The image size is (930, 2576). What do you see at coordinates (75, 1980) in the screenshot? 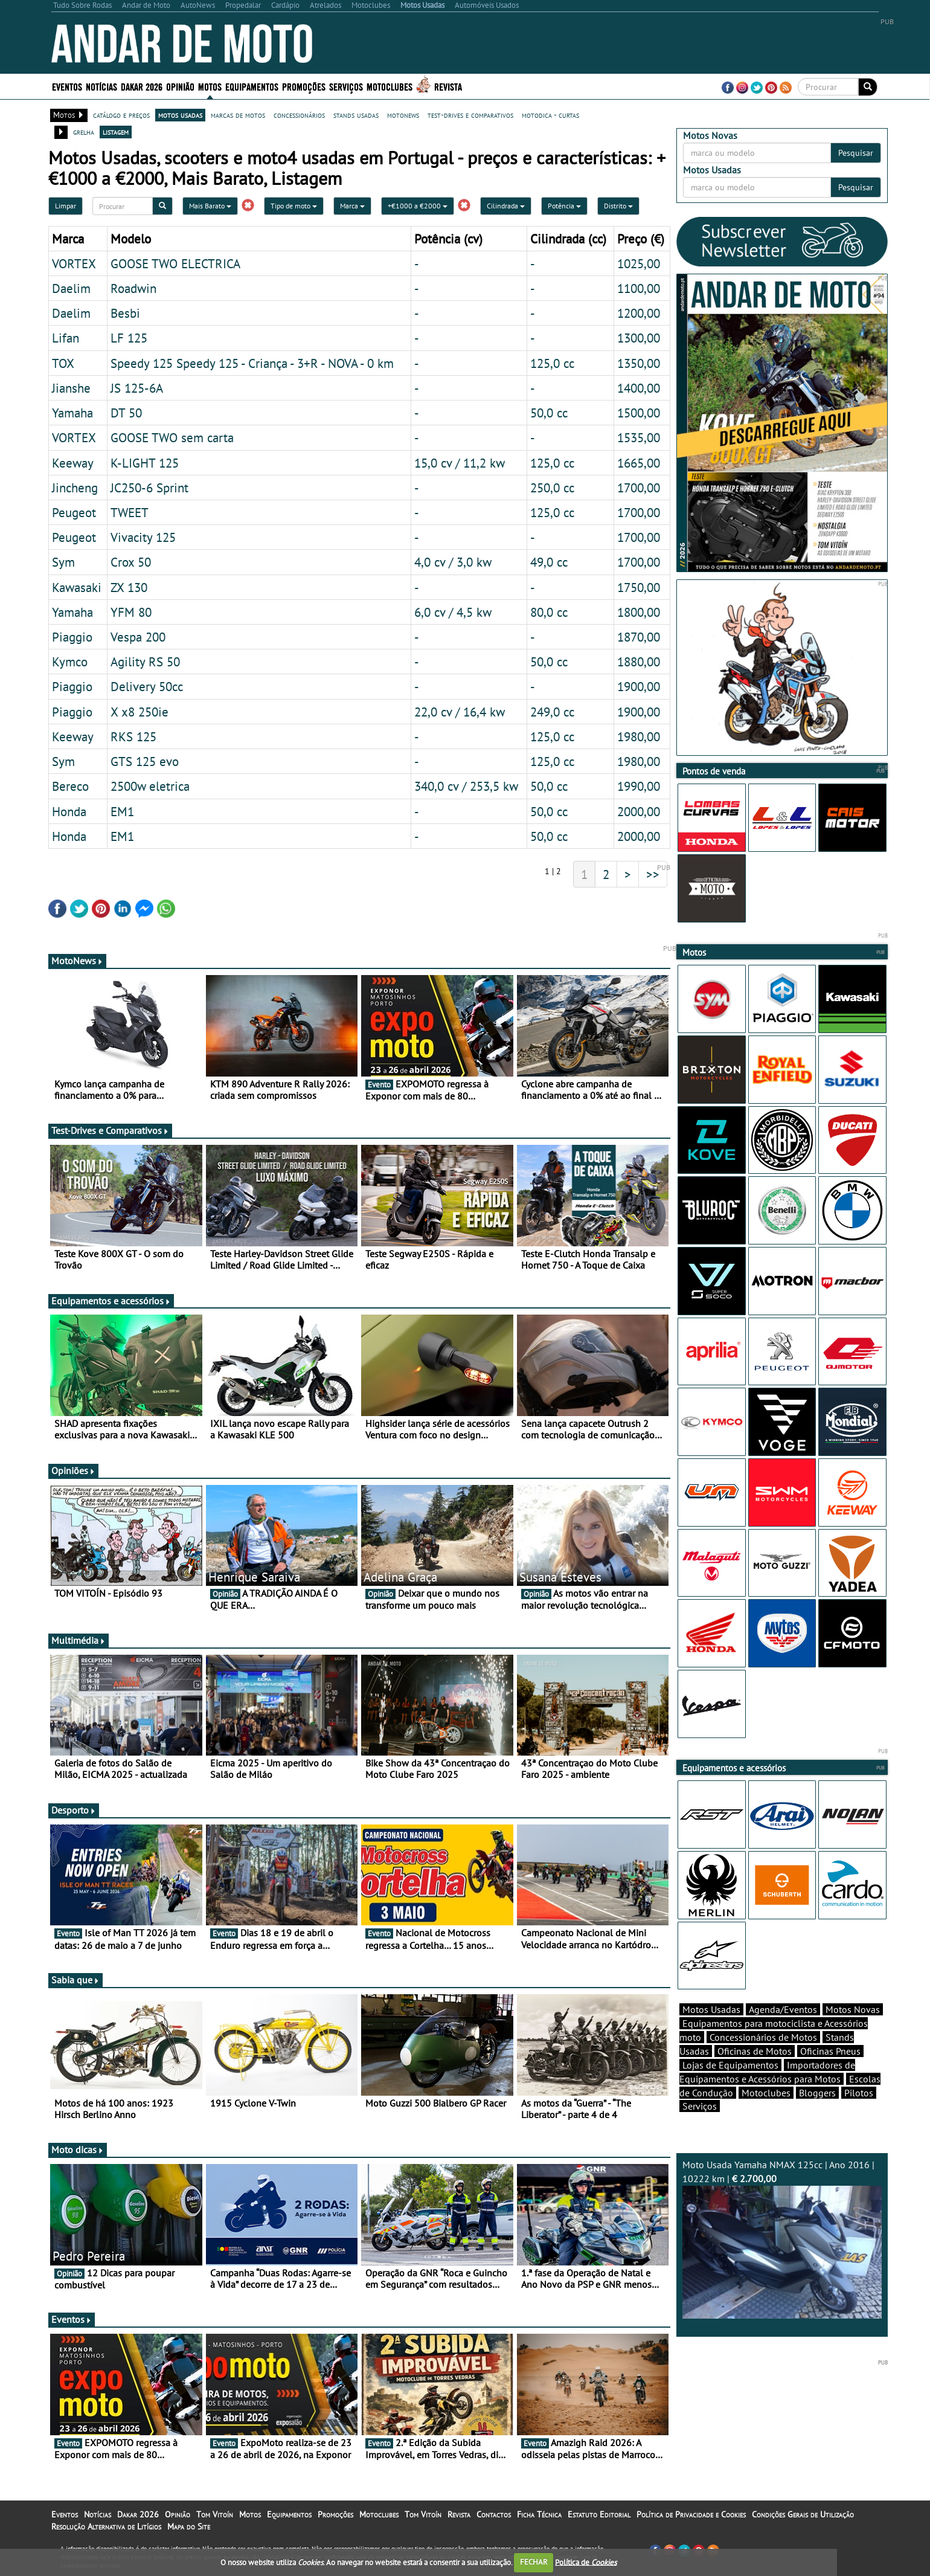
I see `Sabia que` at bounding box center [75, 1980].